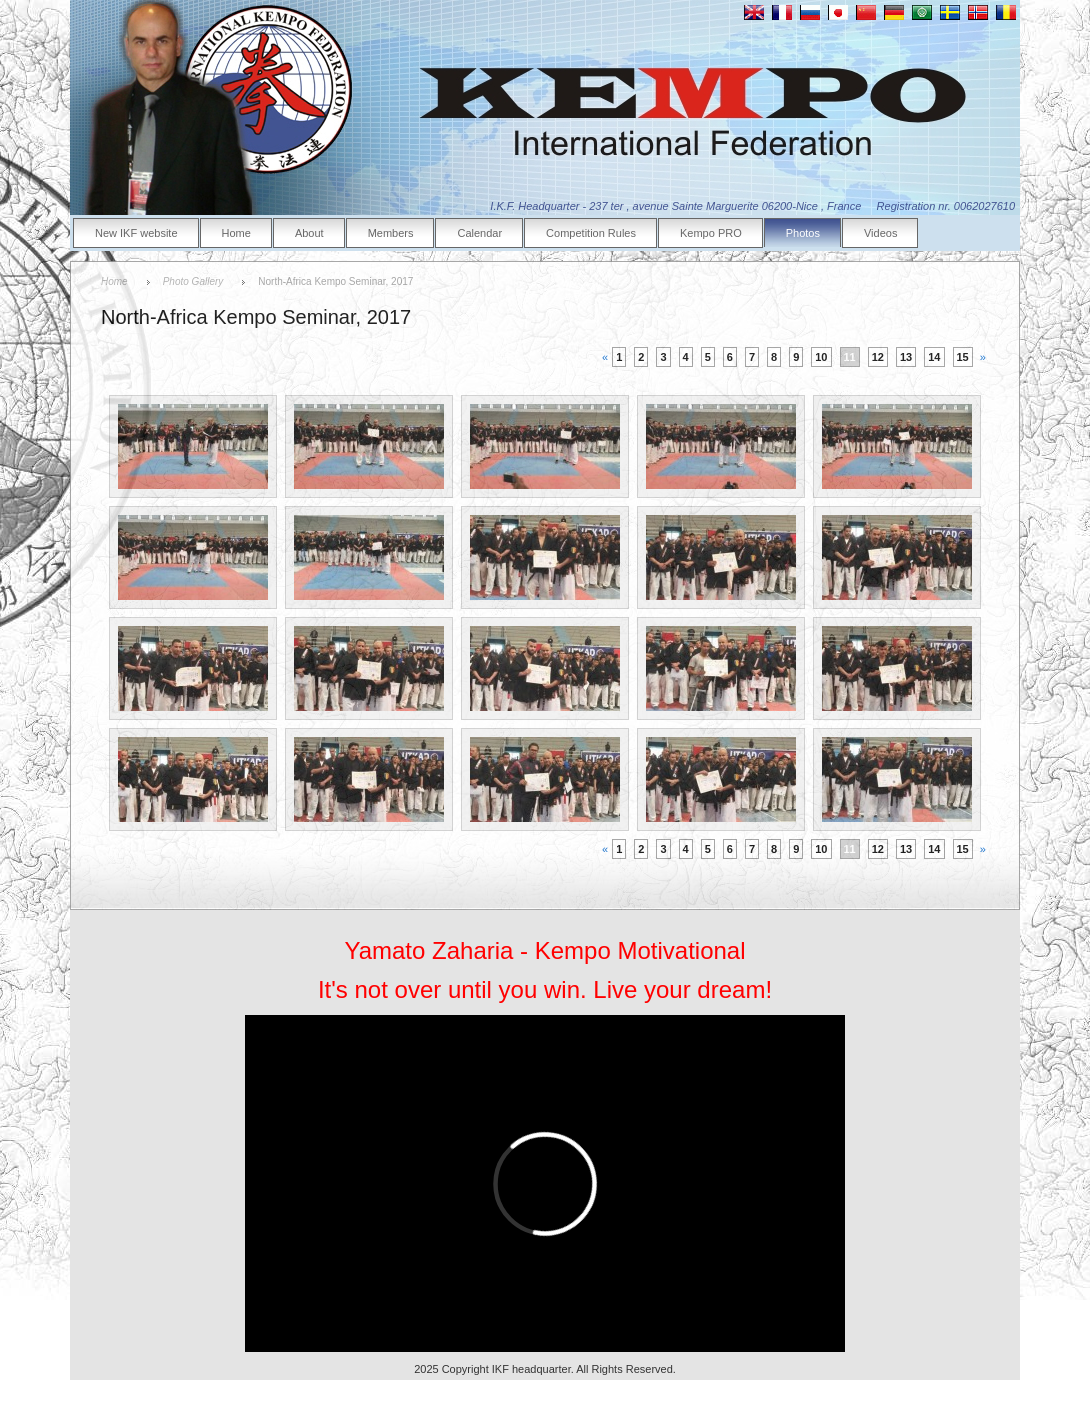 Image resolution: width=1090 pixels, height=1404 pixels. I want to click on Kempo PRO, so click(711, 233).